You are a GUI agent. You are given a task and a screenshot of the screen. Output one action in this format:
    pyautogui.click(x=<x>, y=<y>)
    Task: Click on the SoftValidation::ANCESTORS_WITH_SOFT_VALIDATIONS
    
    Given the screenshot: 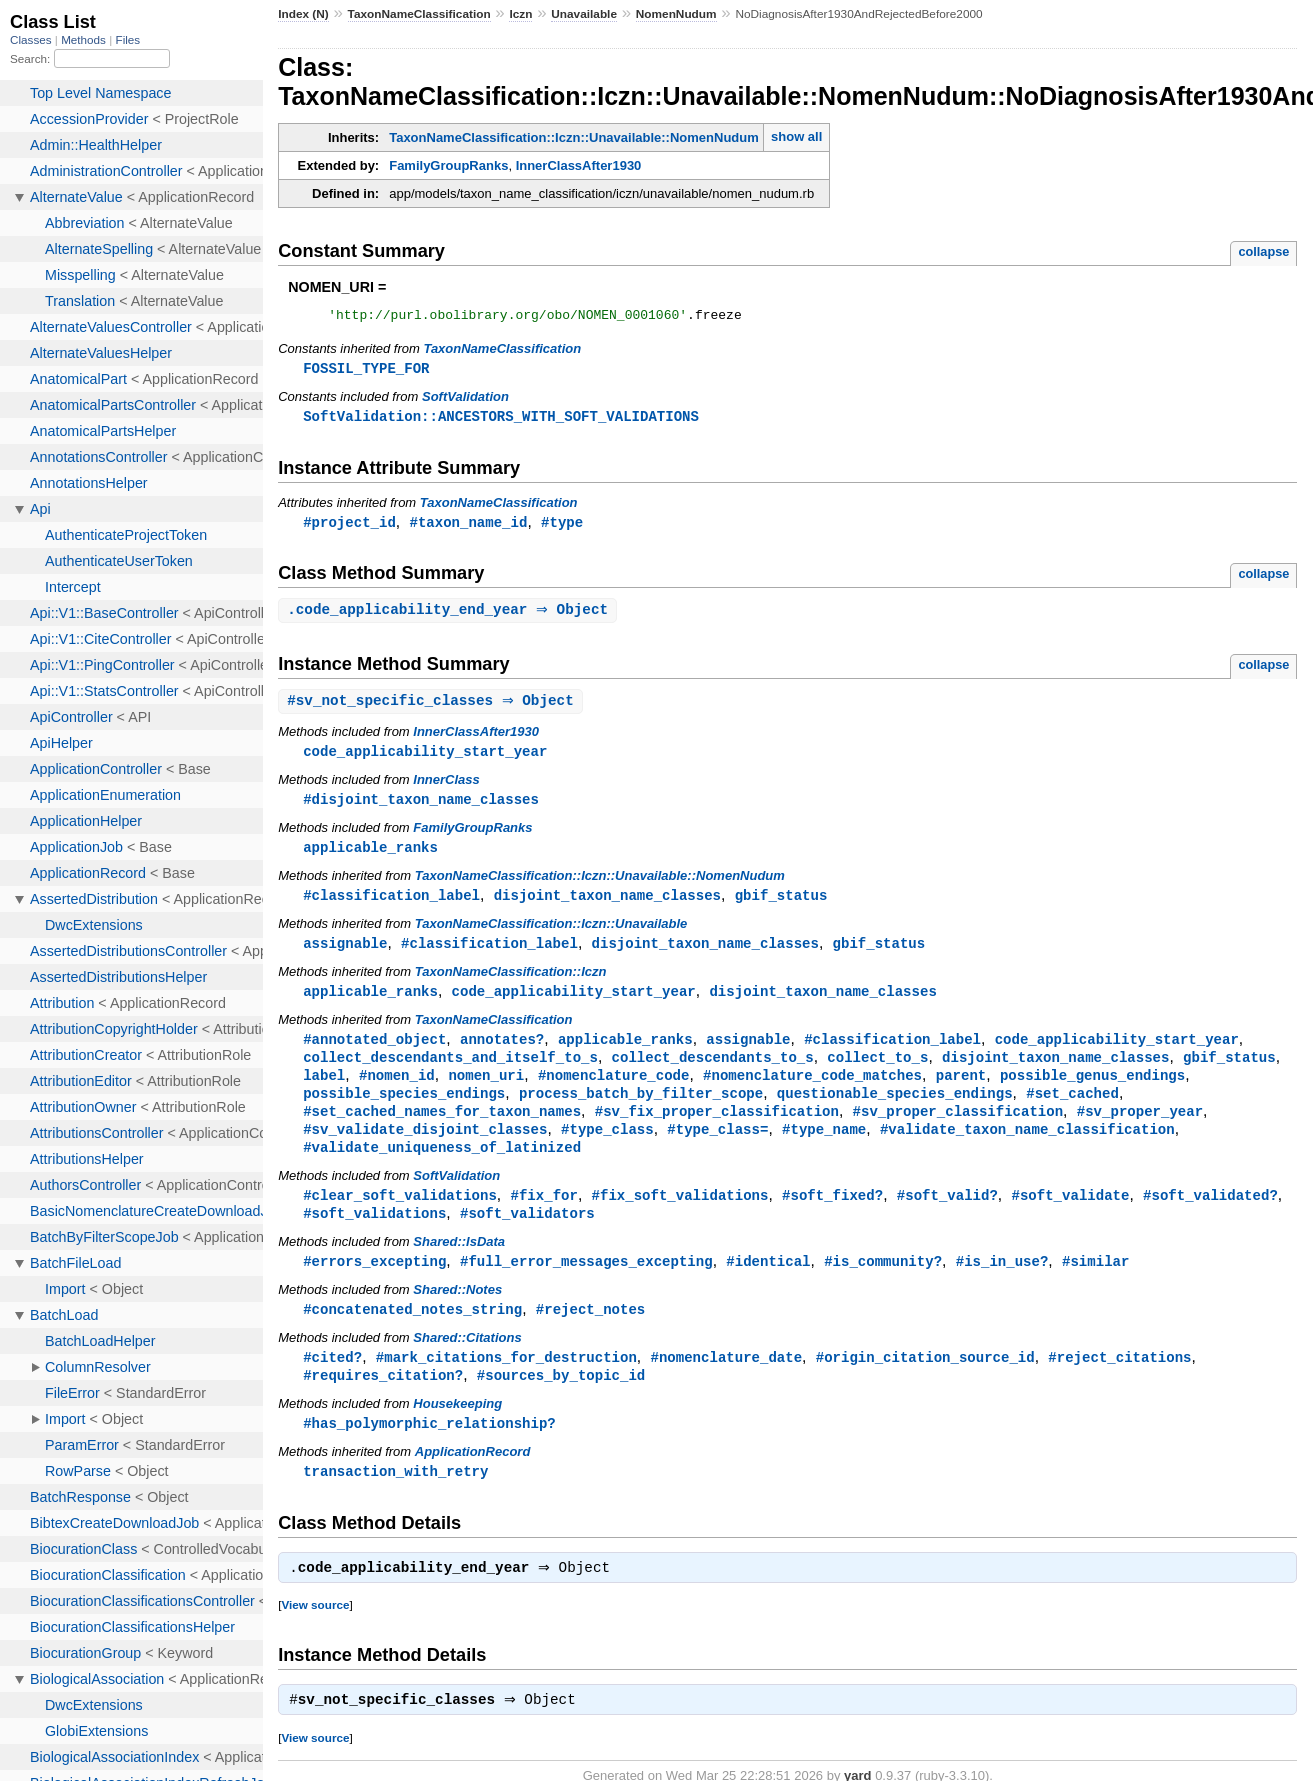 What is the action you would take?
    pyautogui.click(x=501, y=420)
    